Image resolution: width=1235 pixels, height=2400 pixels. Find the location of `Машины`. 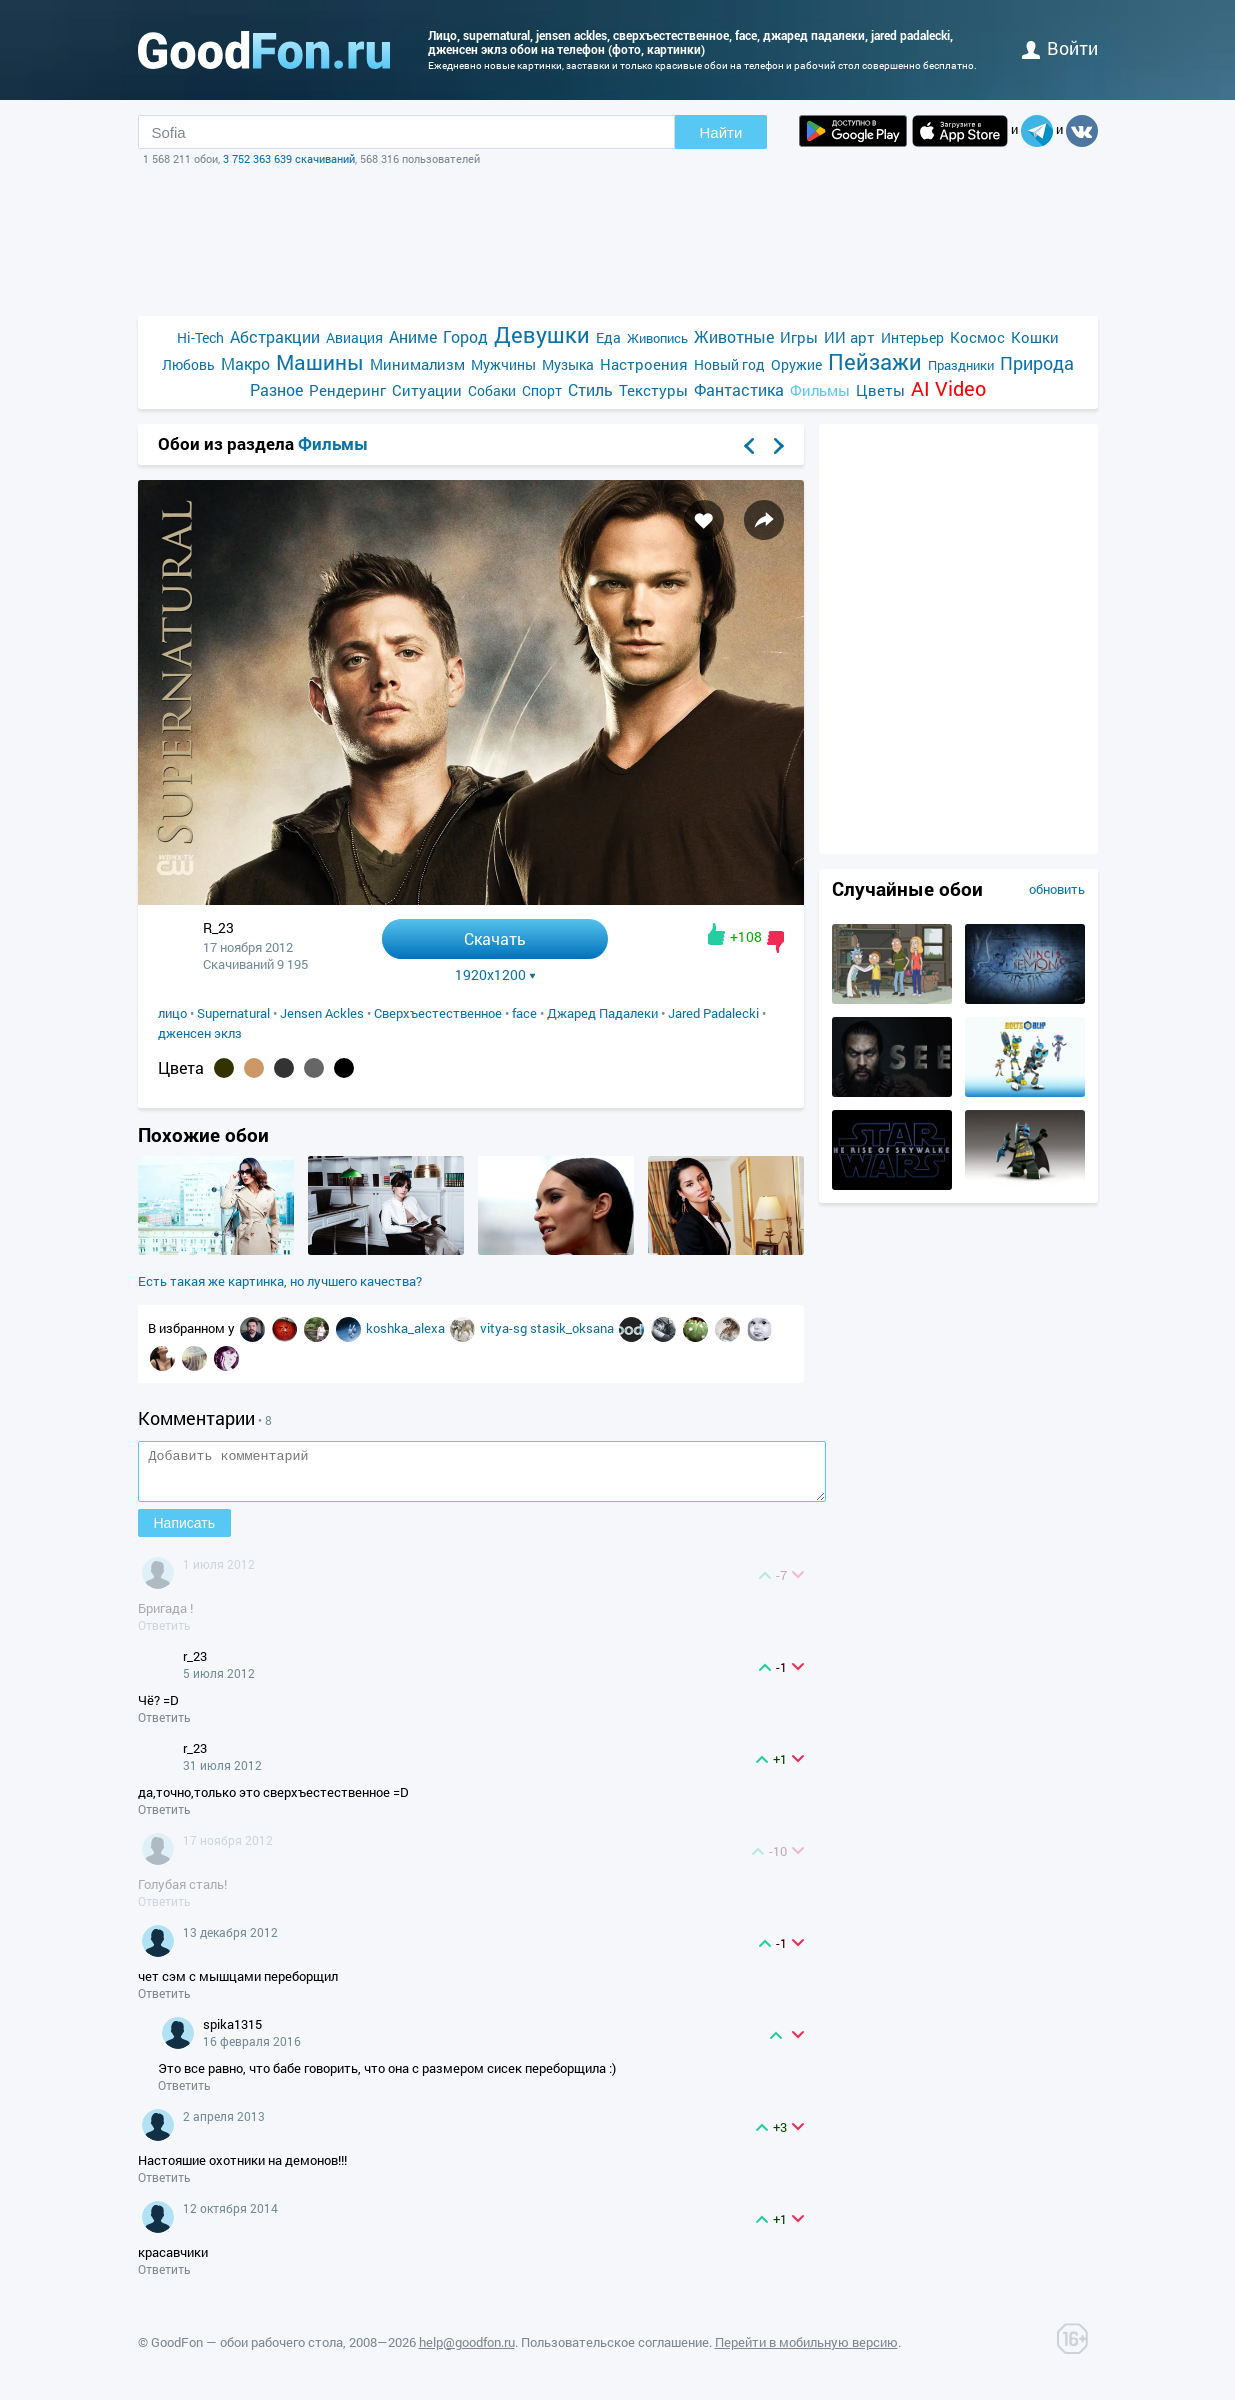

Машины is located at coordinates (320, 362).